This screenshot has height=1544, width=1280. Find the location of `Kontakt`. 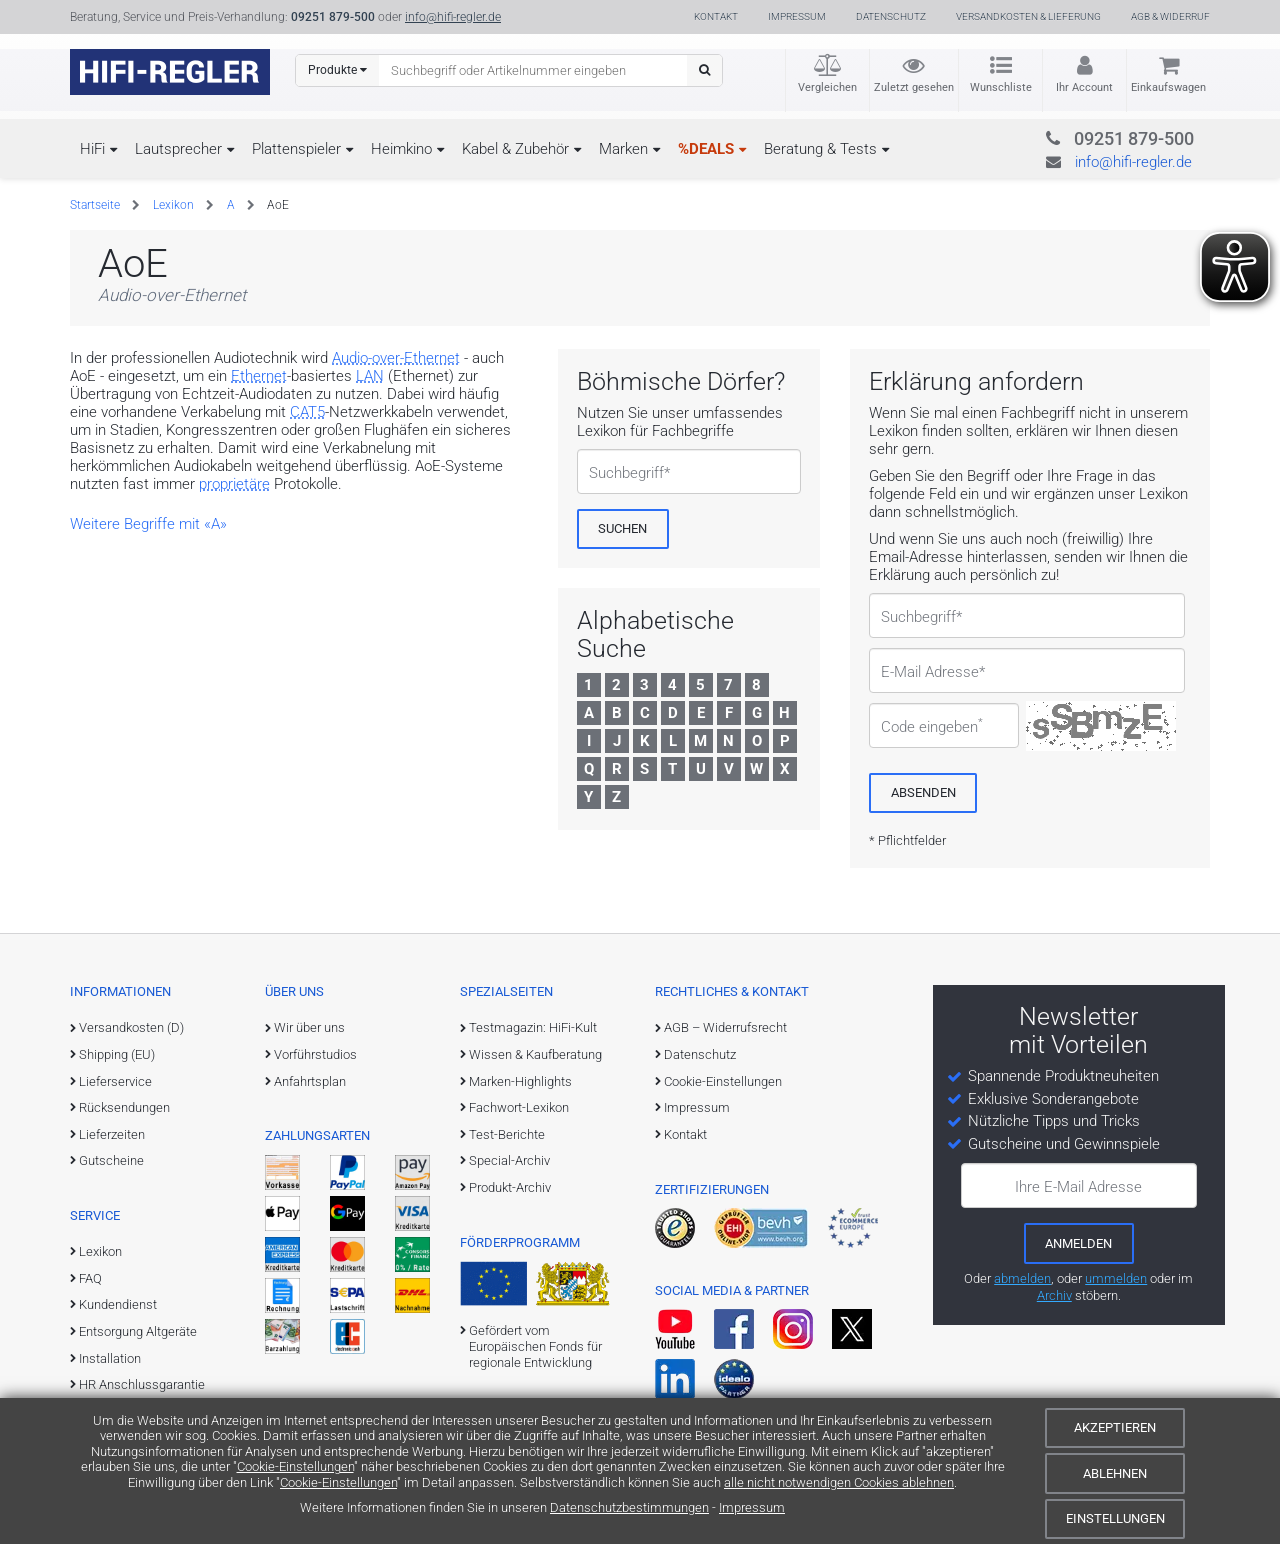

Kontakt is located at coordinates (716, 16).